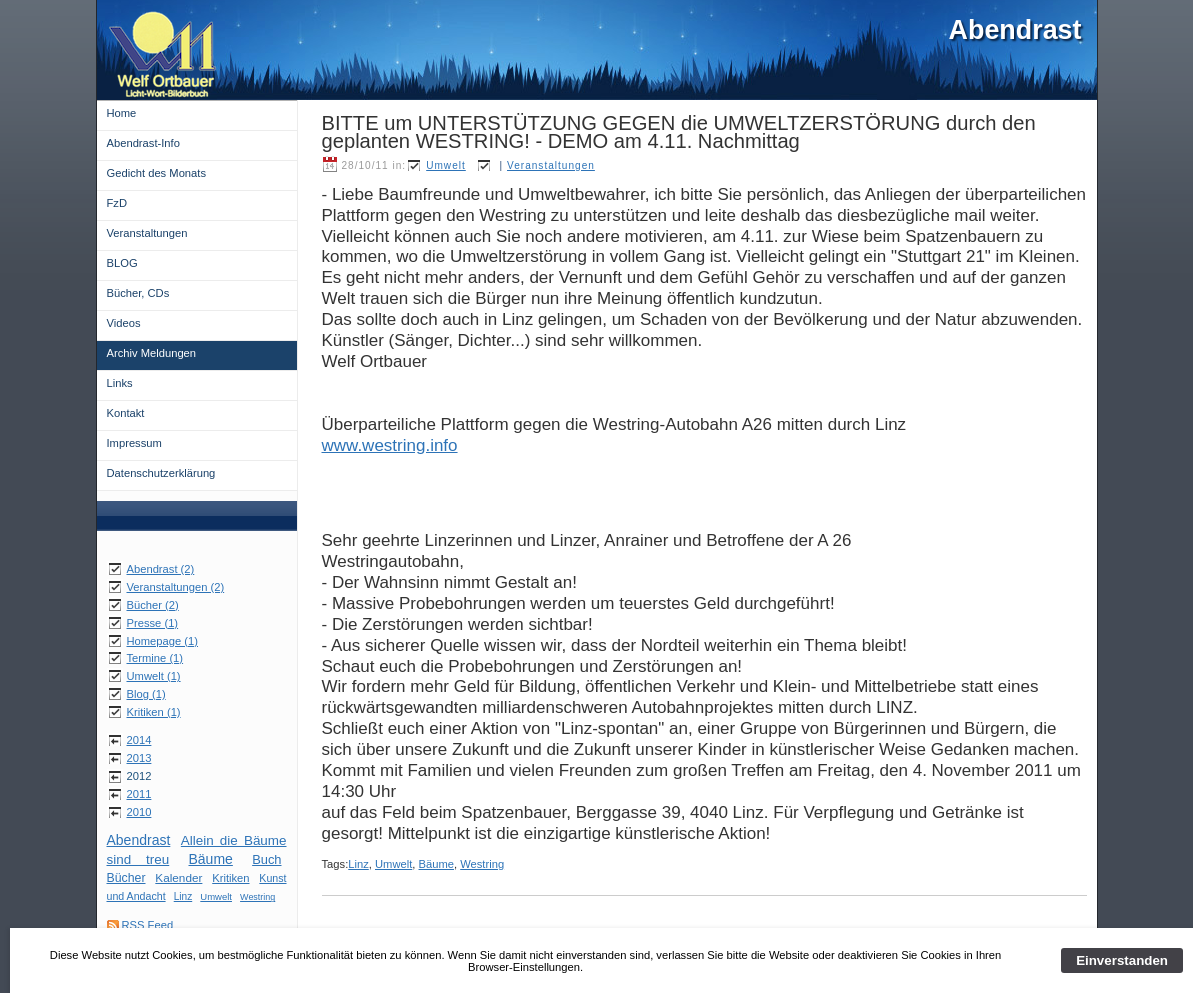 The height and width of the screenshot is (993, 1193). Describe the element at coordinates (139, 758) in the screenshot. I see `2013` at that location.